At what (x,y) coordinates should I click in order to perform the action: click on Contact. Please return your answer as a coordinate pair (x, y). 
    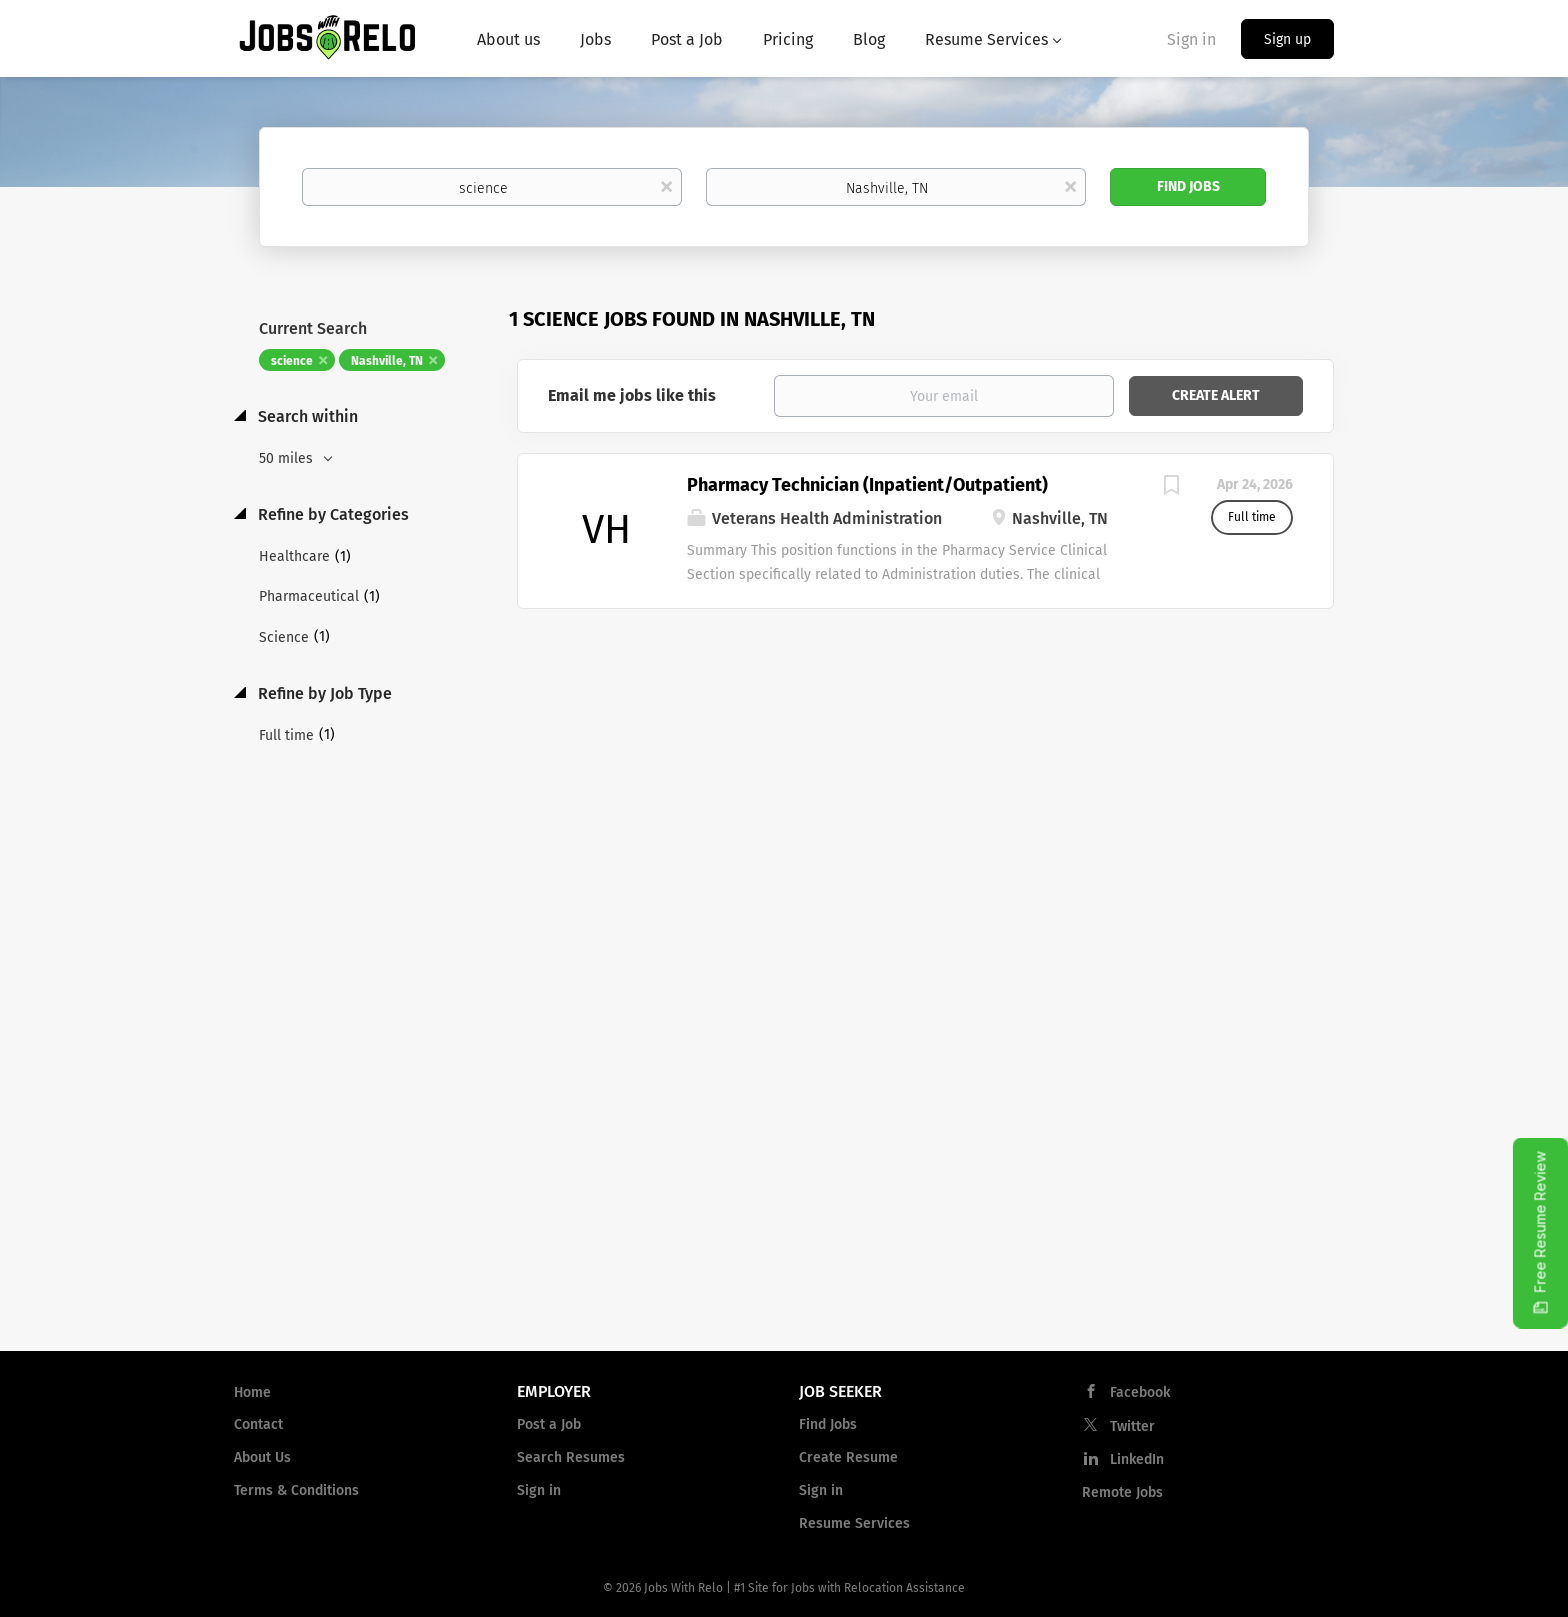
    Looking at the image, I should click on (258, 1424).